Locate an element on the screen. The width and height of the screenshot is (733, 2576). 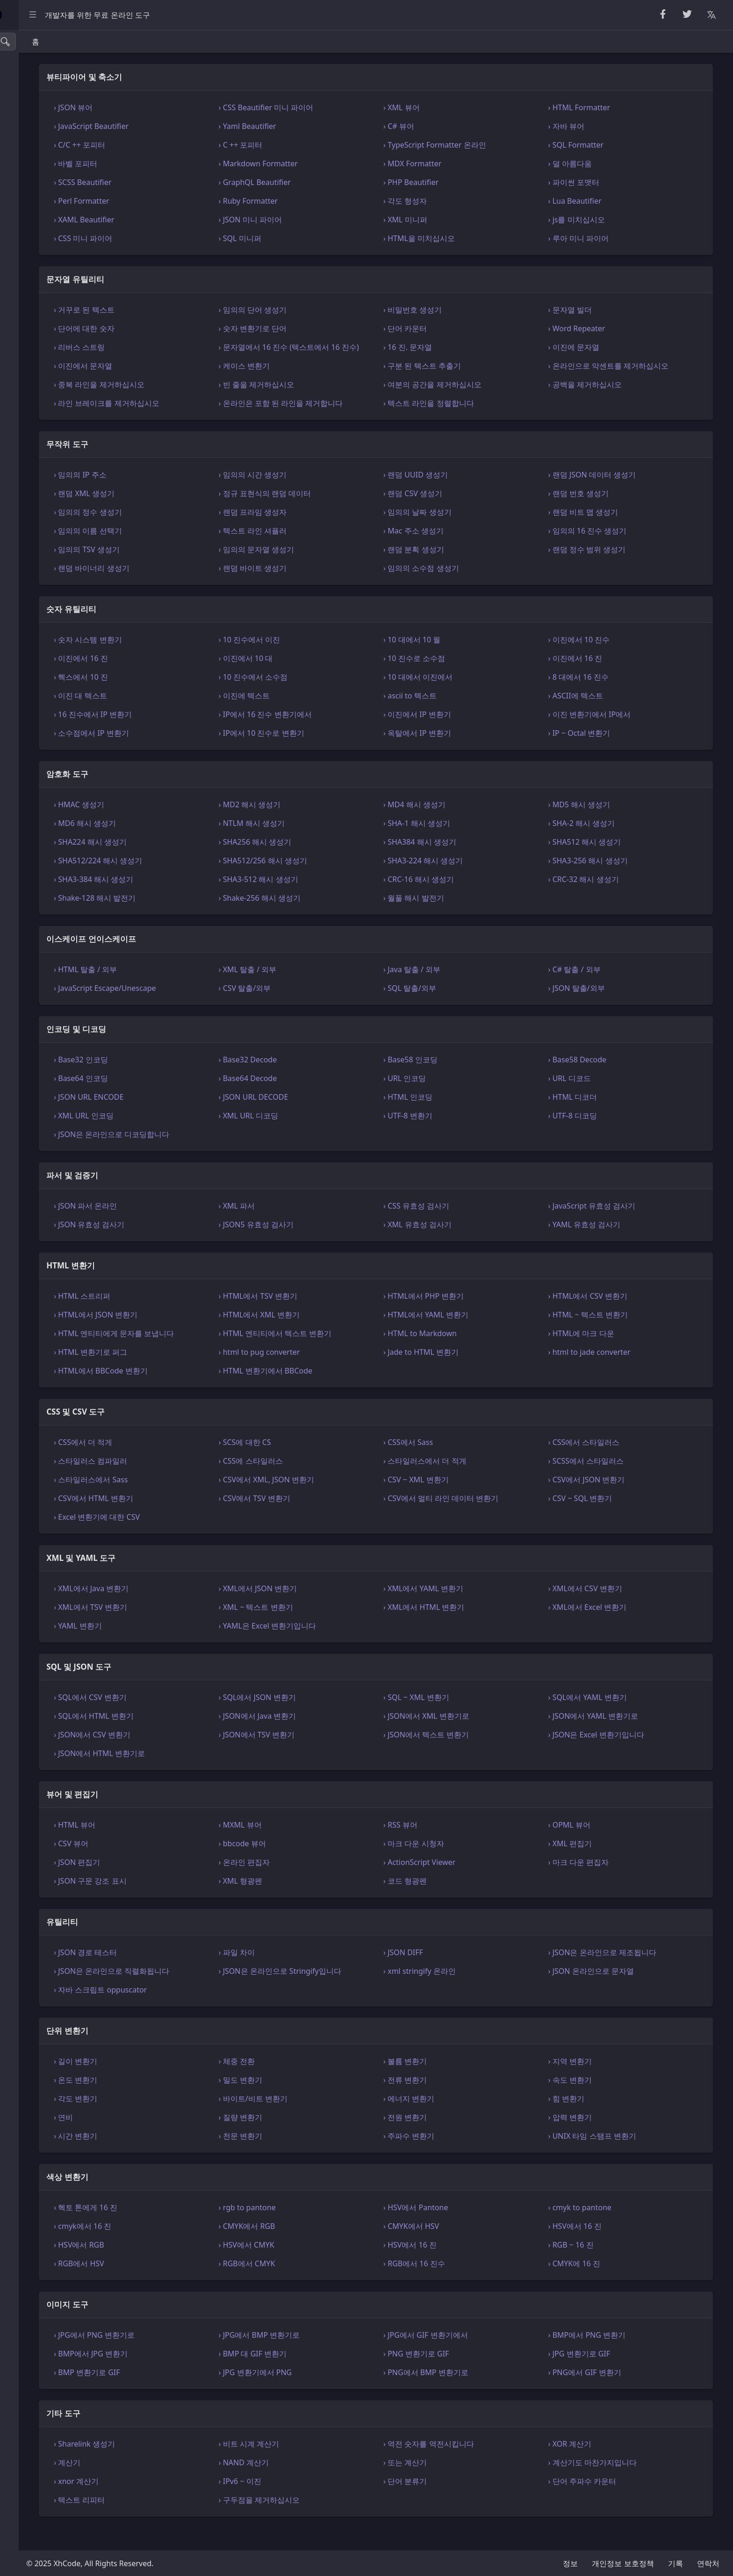
유틸리티 is located at coordinates (26, 339).